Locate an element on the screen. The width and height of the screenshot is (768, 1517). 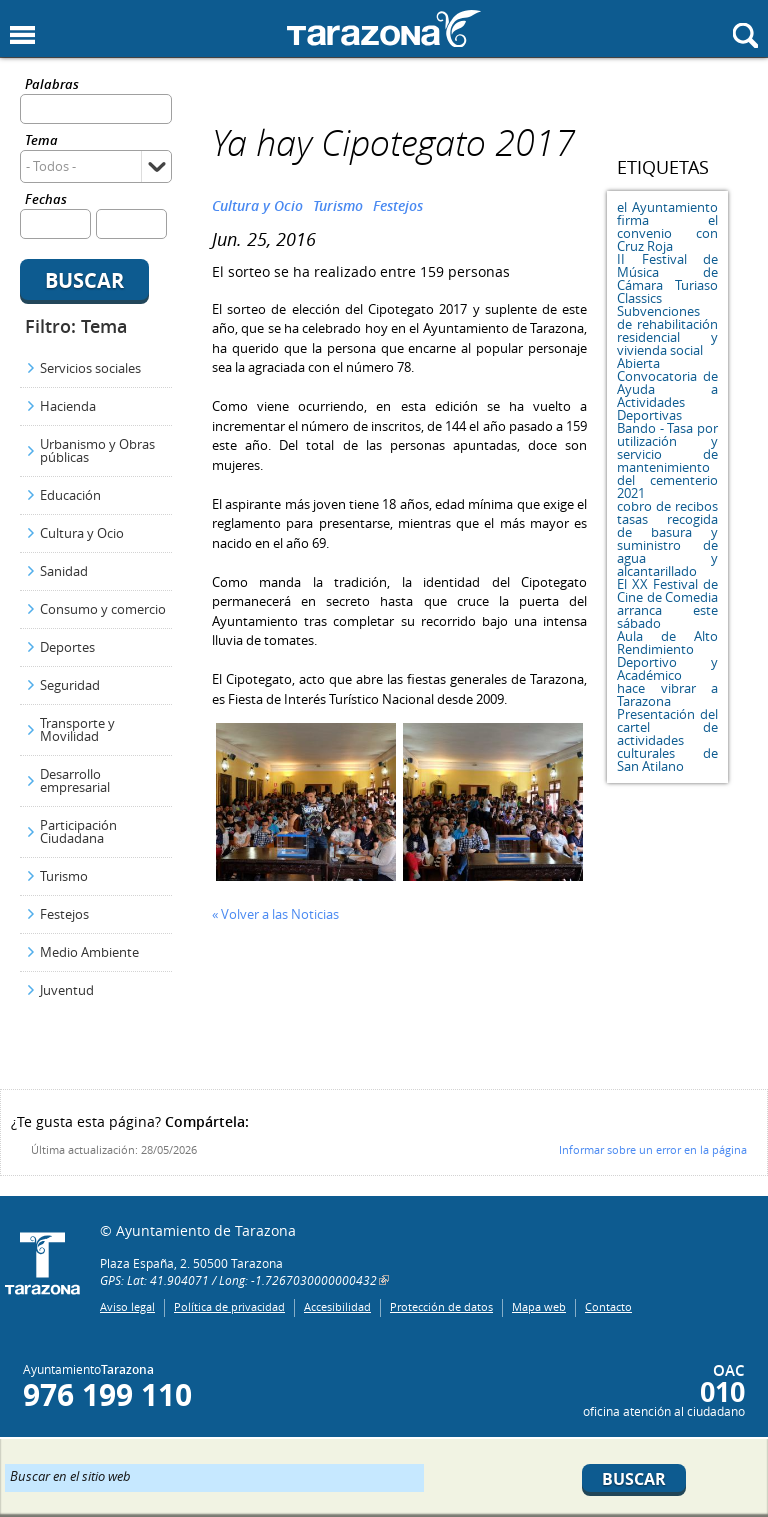
Cultura y Ocio is located at coordinates (82, 533).